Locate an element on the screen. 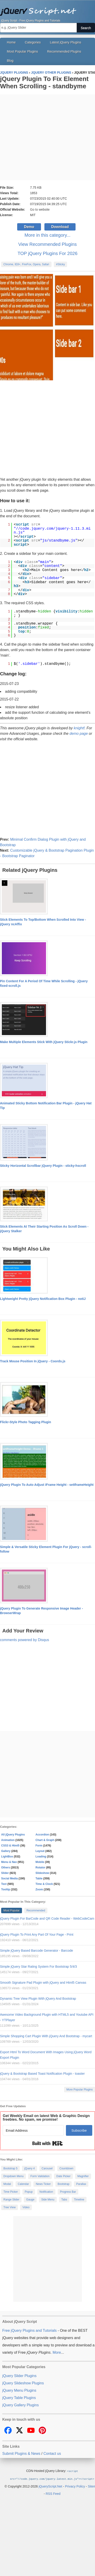 The height and width of the screenshot is (2576, 95). Dynamic Tree View Plugin With jQuery And Bootstrap is located at coordinates (38, 1998).